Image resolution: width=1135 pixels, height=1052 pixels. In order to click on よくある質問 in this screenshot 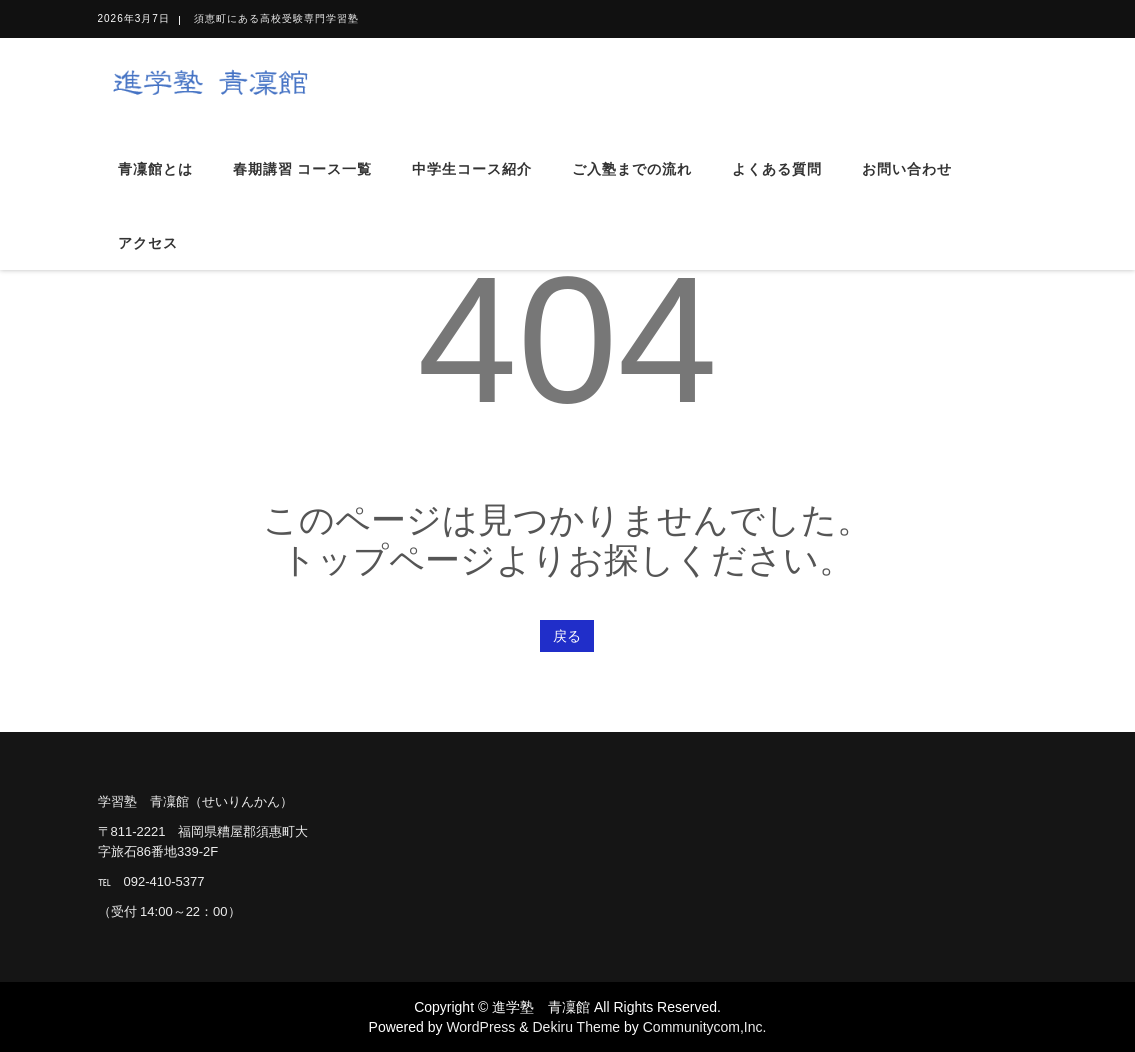, I will do `click(777, 169)`.